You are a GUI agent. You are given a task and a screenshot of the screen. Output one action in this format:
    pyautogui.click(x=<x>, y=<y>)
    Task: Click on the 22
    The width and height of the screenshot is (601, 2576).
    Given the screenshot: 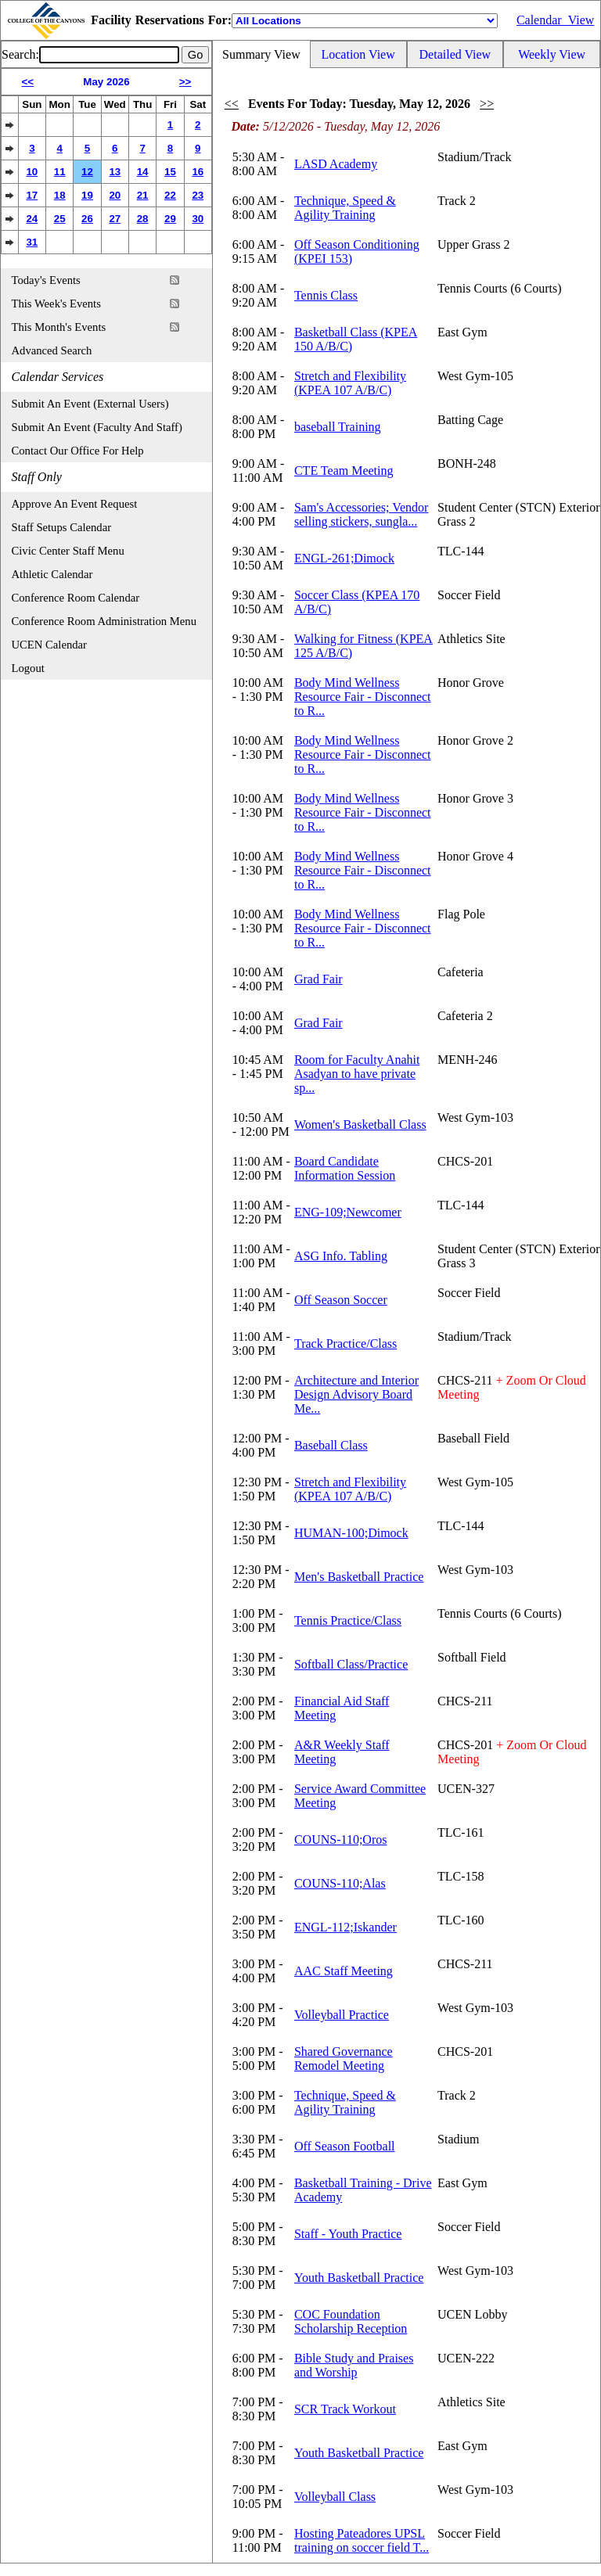 What is the action you would take?
    pyautogui.click(x=170, y=195)
    